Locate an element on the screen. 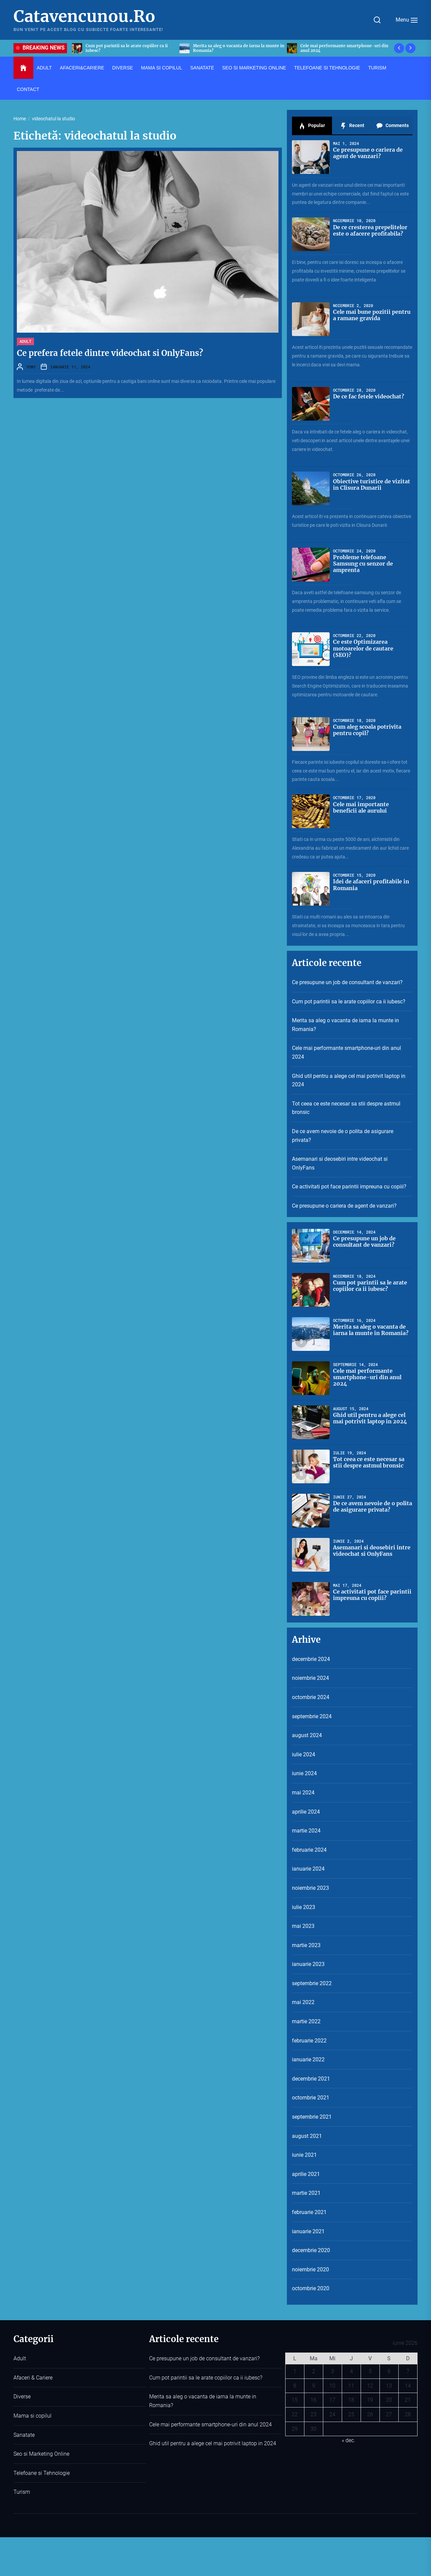  decembrie 2020 is located at coordinates (311, 2250).